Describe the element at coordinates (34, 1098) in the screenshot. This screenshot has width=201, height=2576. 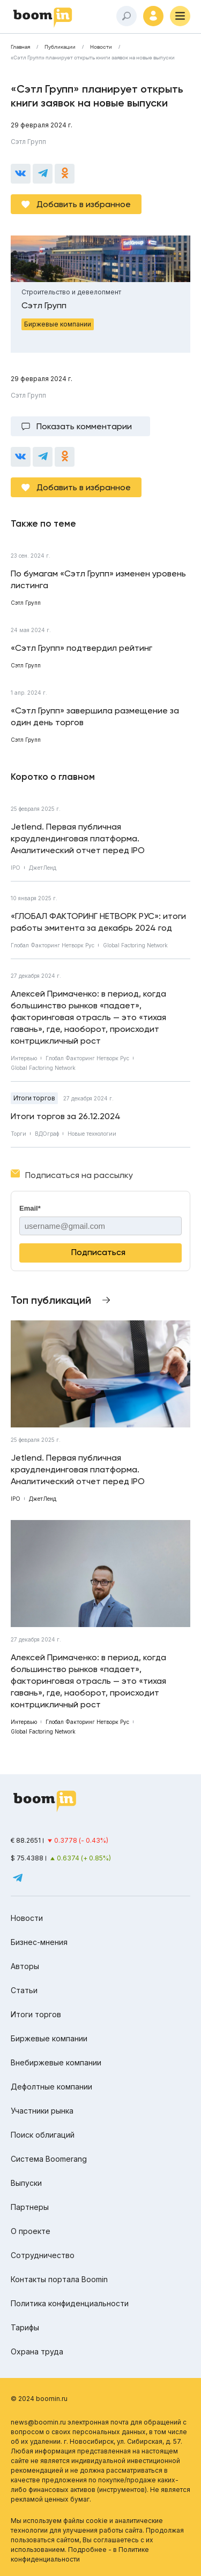
I see `Итоги торгов` at that location.